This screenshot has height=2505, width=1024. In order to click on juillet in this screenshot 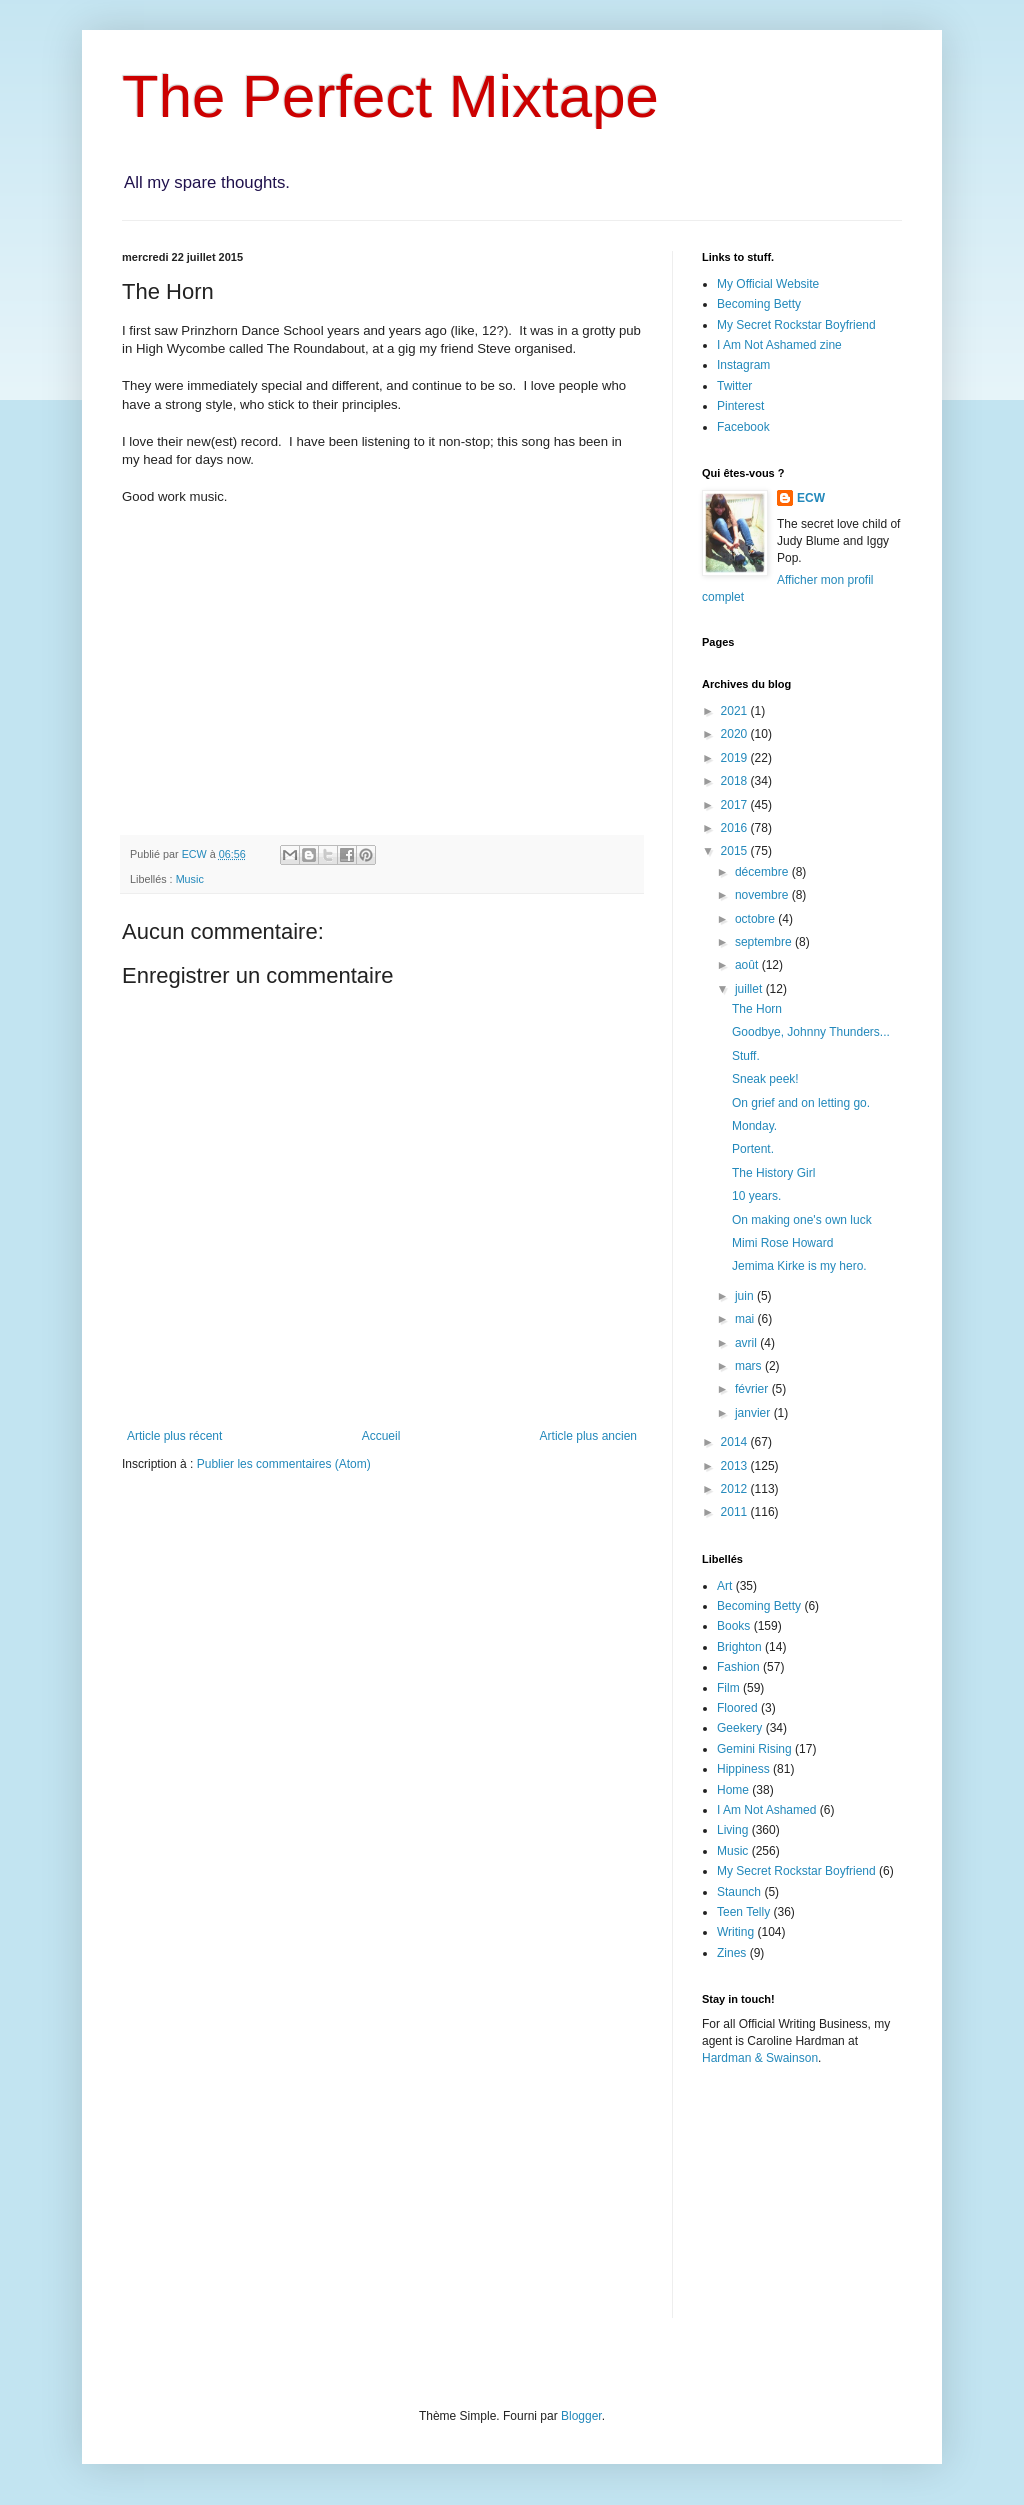, I will do `click(750, 989)`.